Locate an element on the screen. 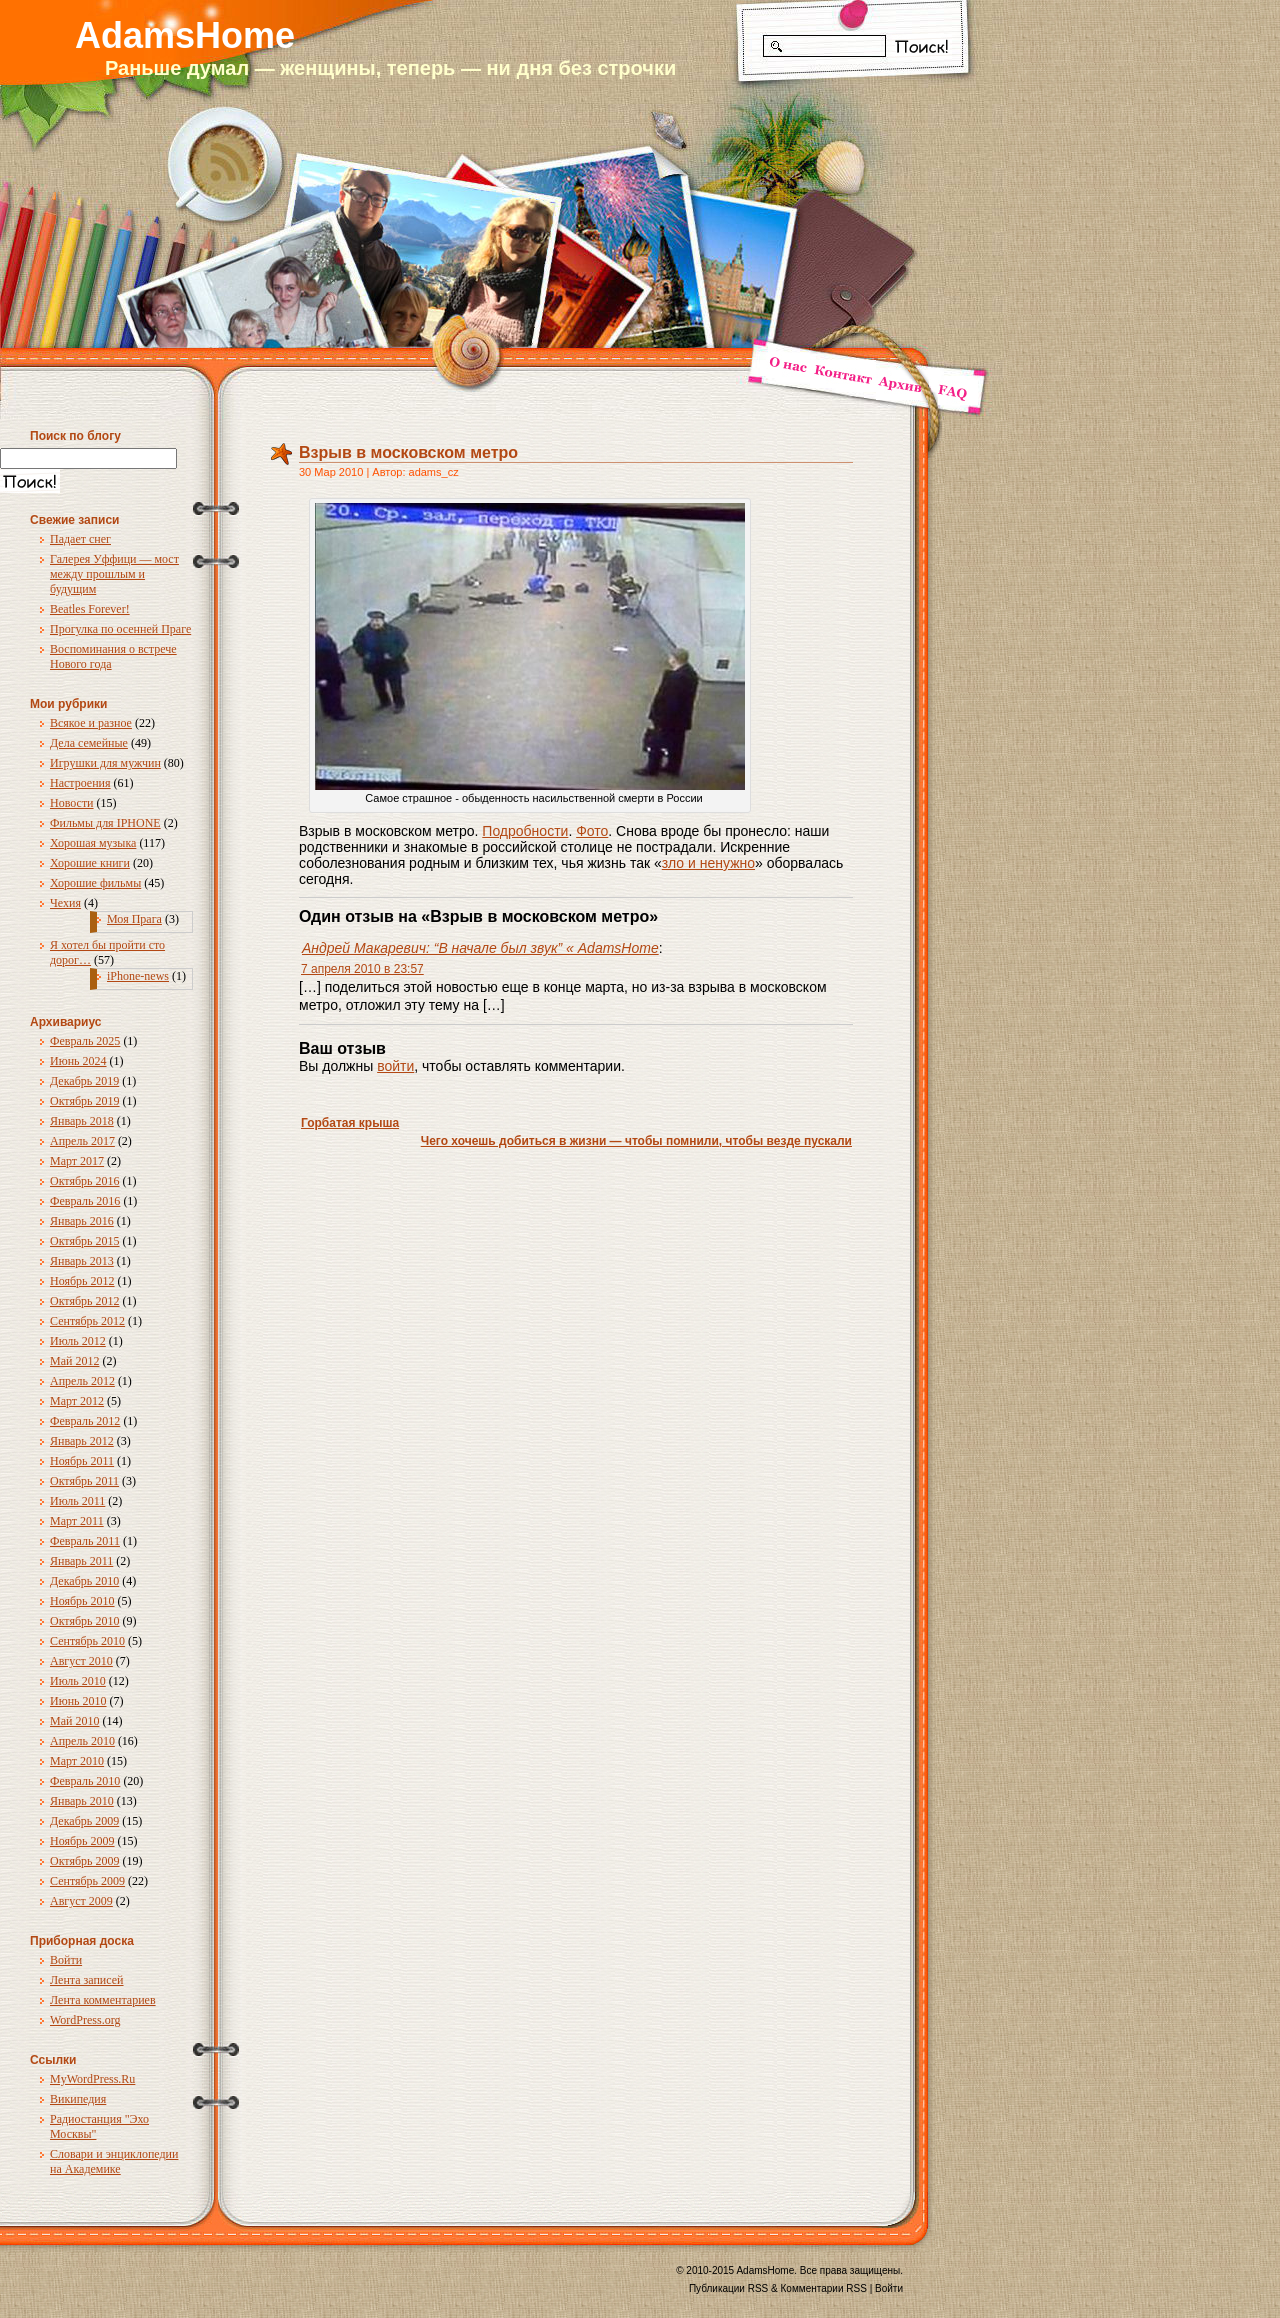  Хорошая музыка is located at coordinates (93, 843).